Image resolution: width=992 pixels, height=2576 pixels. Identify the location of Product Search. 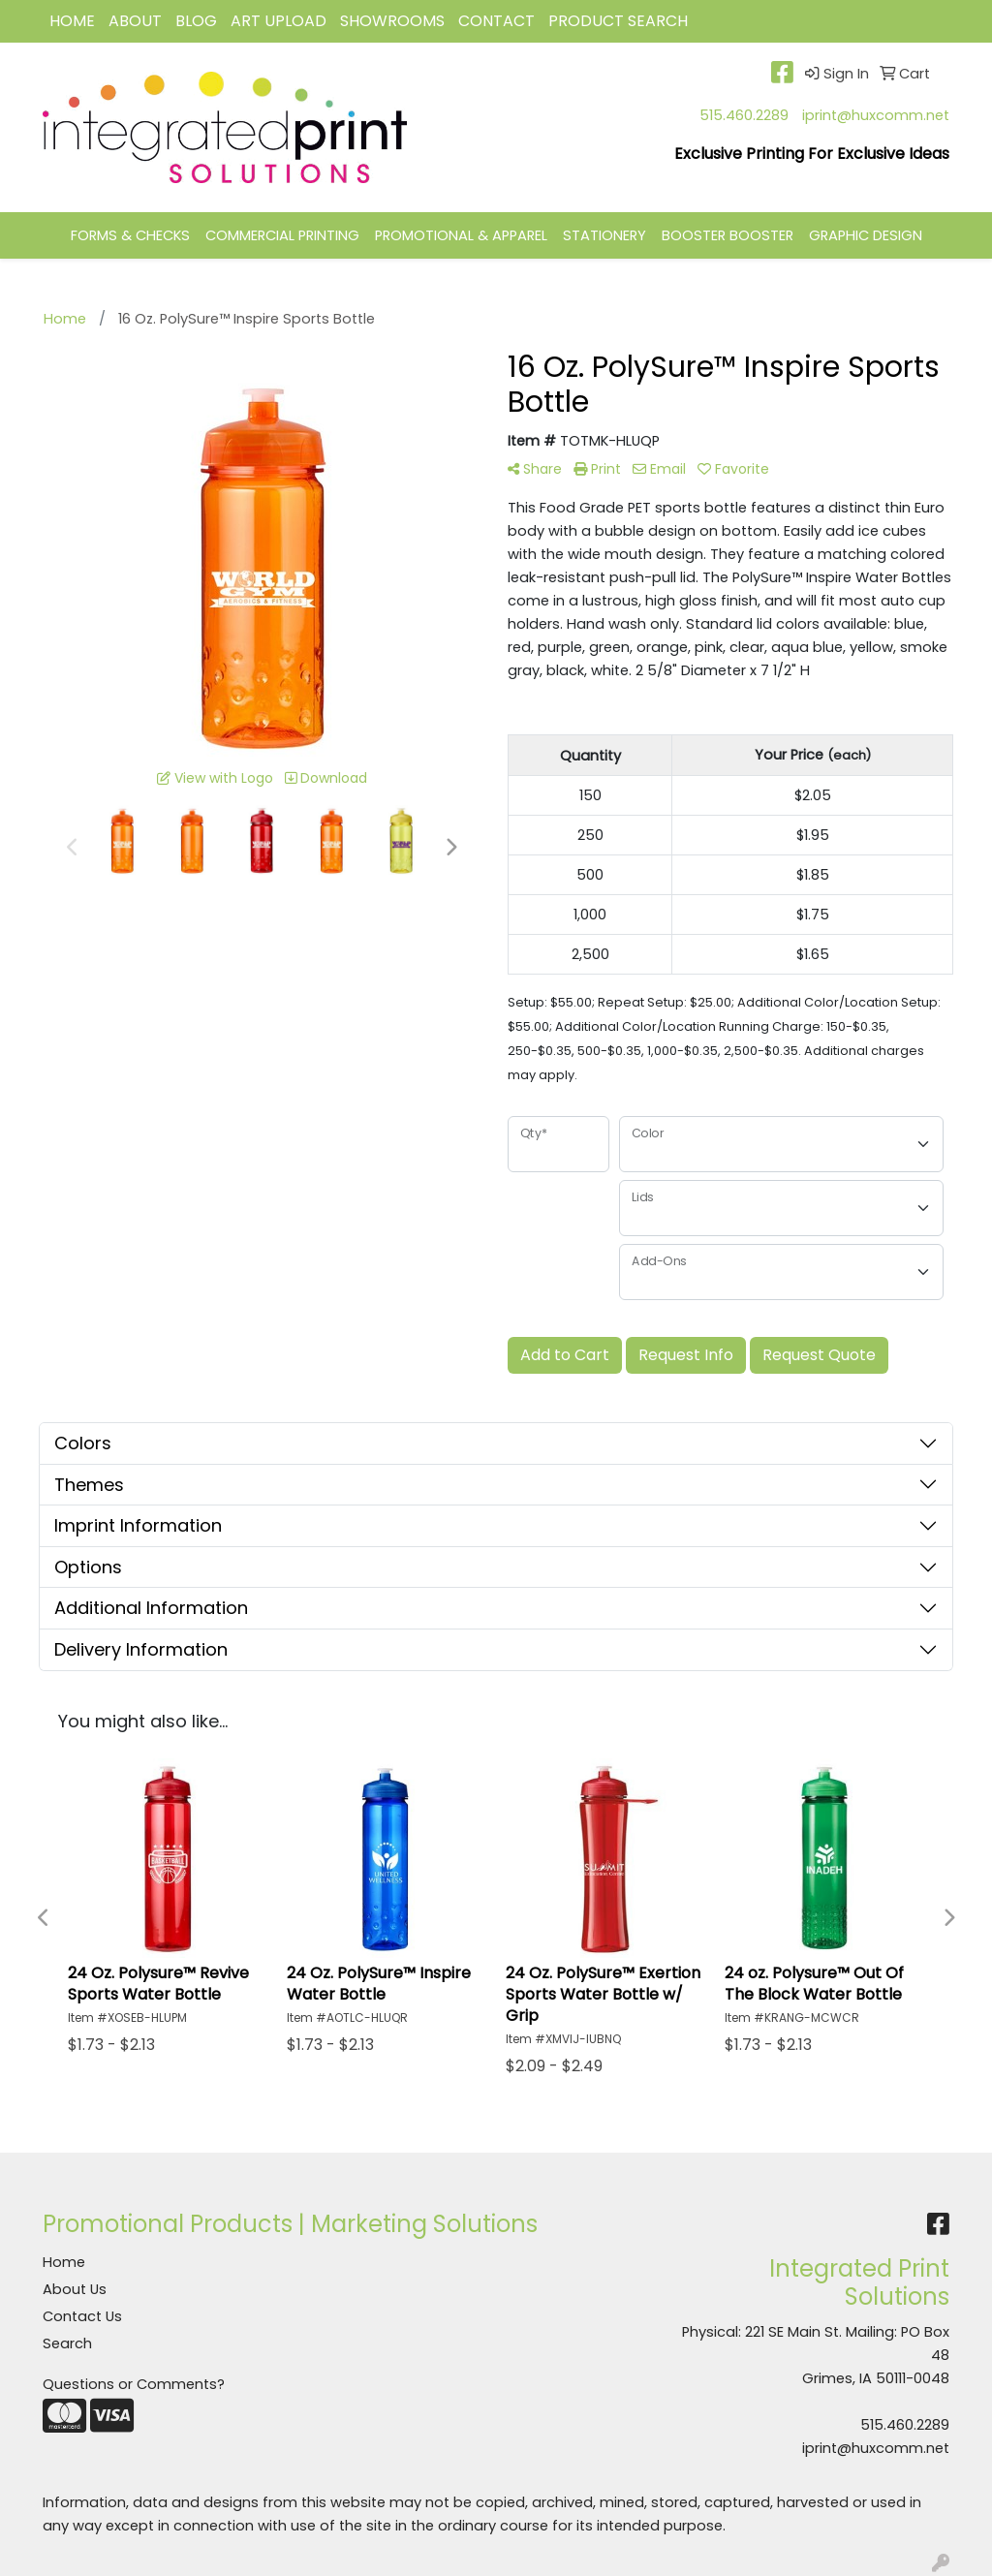
(618, 21).